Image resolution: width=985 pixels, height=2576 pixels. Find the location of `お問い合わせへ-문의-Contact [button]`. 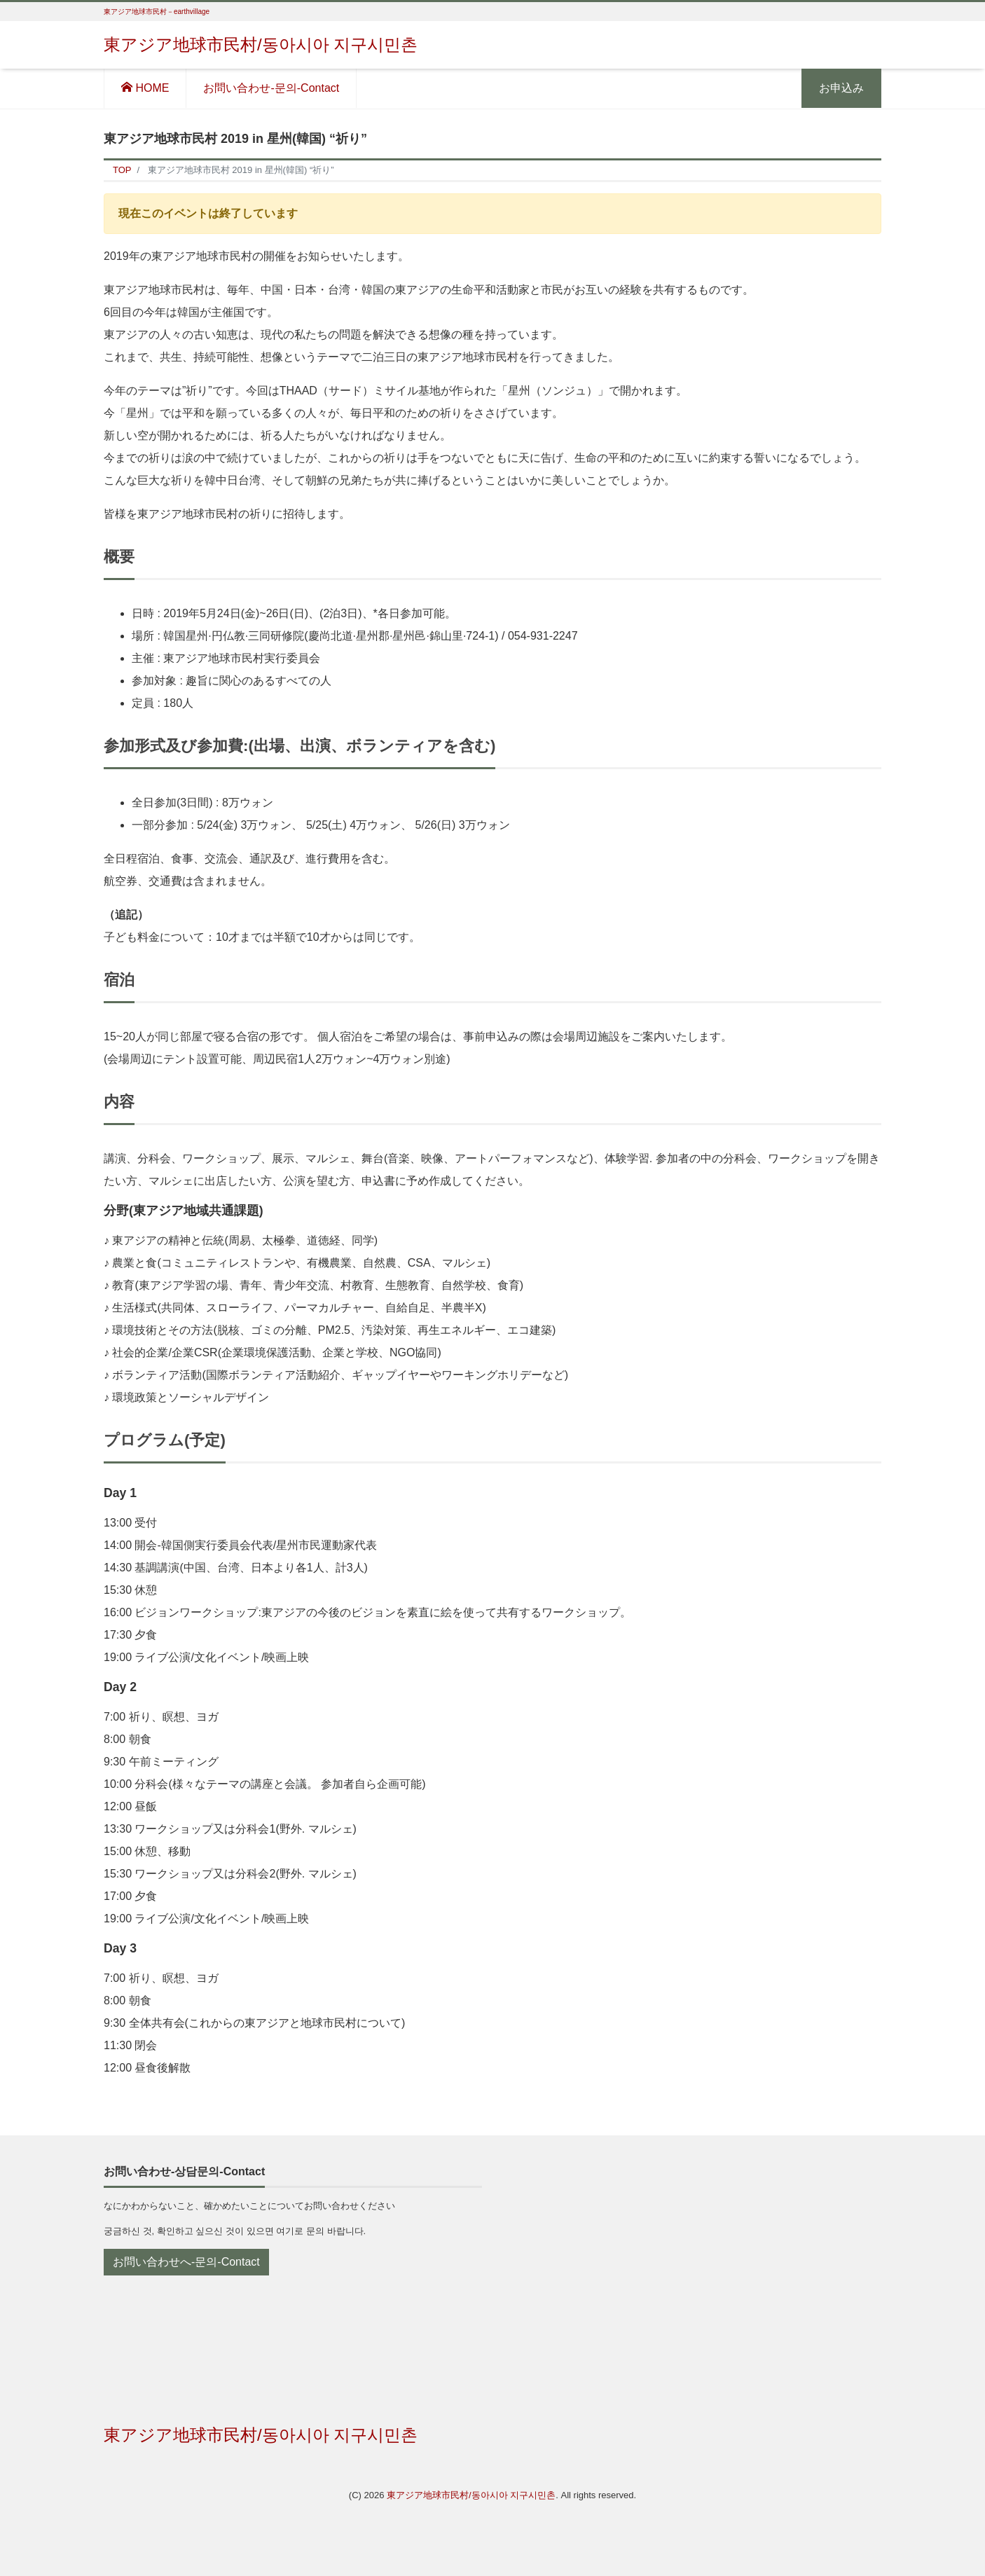

お問い合わせへ-문의-Contact [button] is located at coordinates (186, 2262).